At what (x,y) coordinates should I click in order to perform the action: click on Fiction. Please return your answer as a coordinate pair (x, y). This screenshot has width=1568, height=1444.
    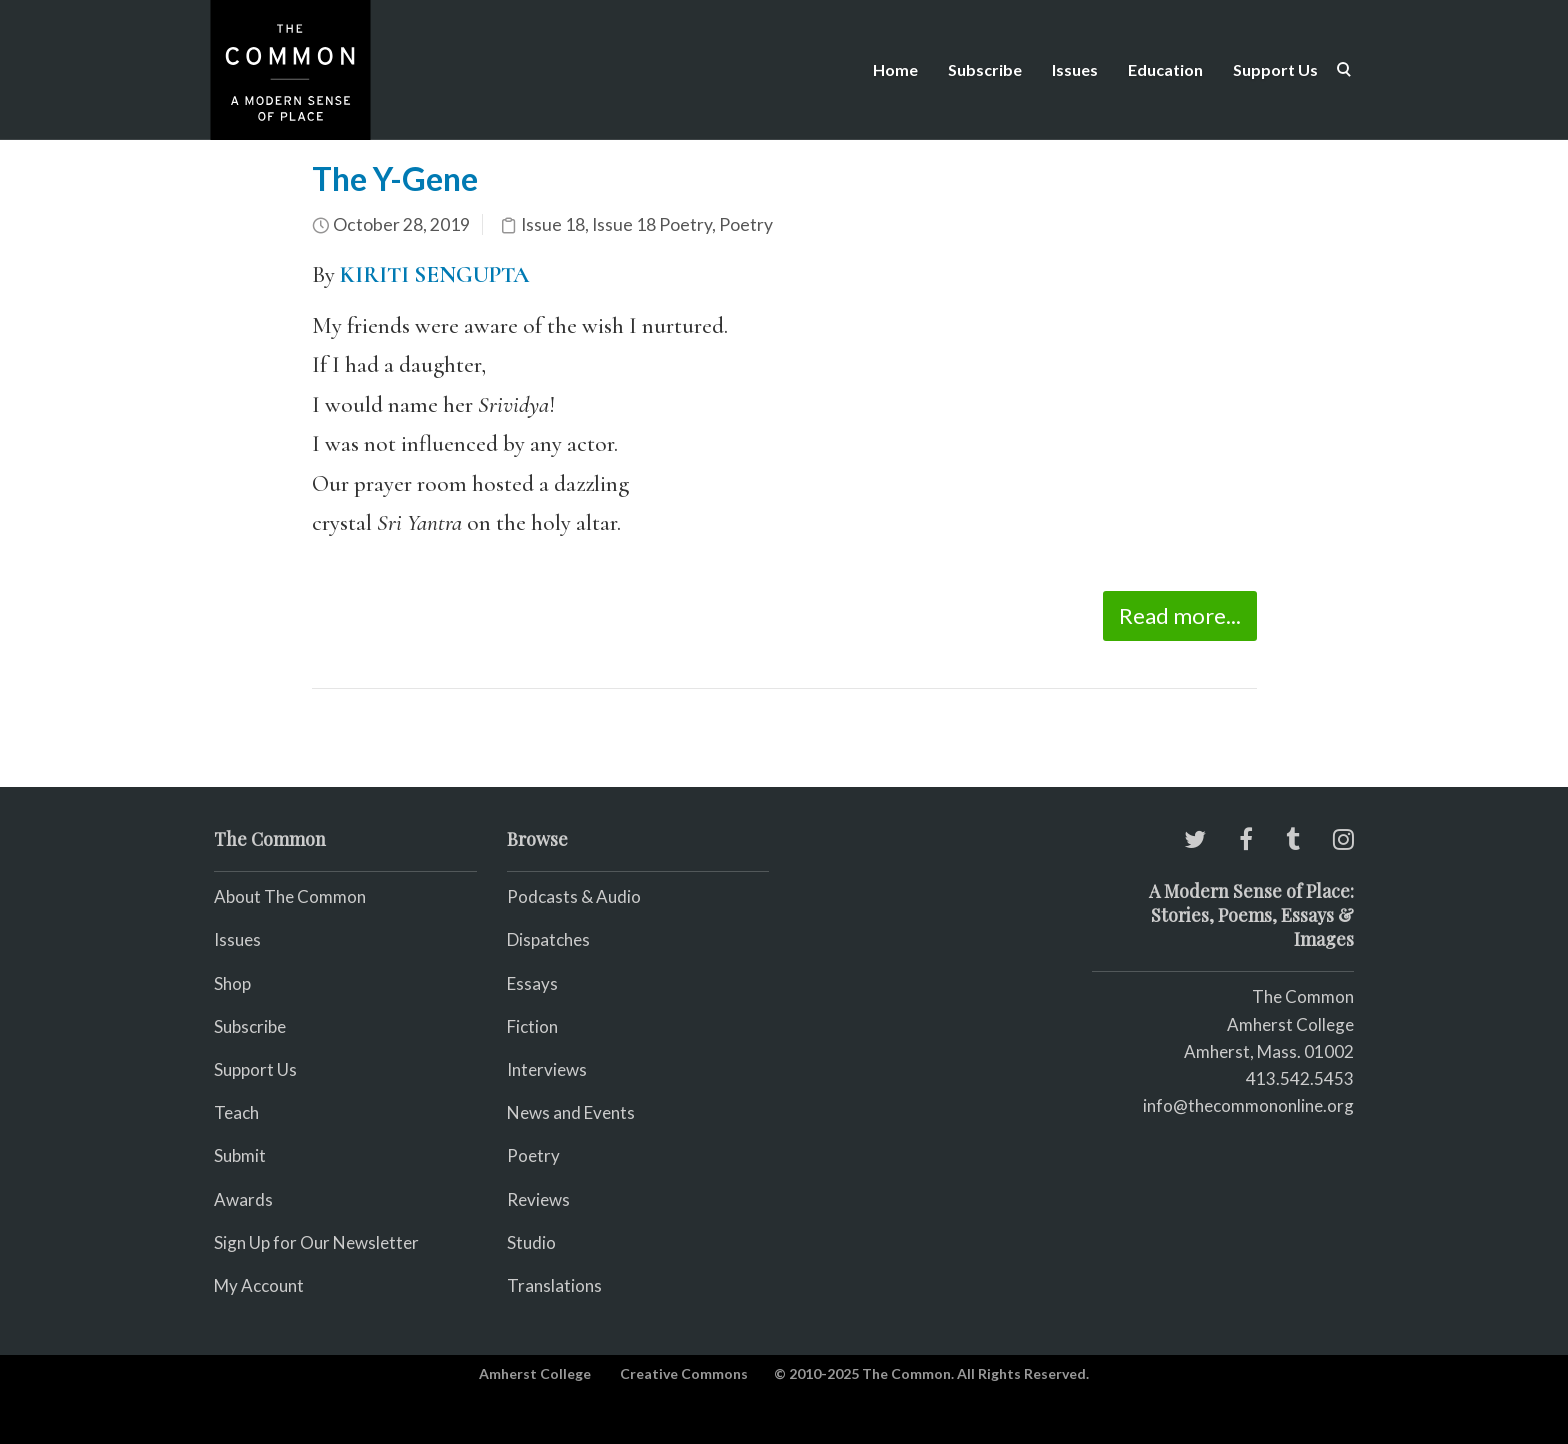
    Looking at the image, I should click on (532, 1026).